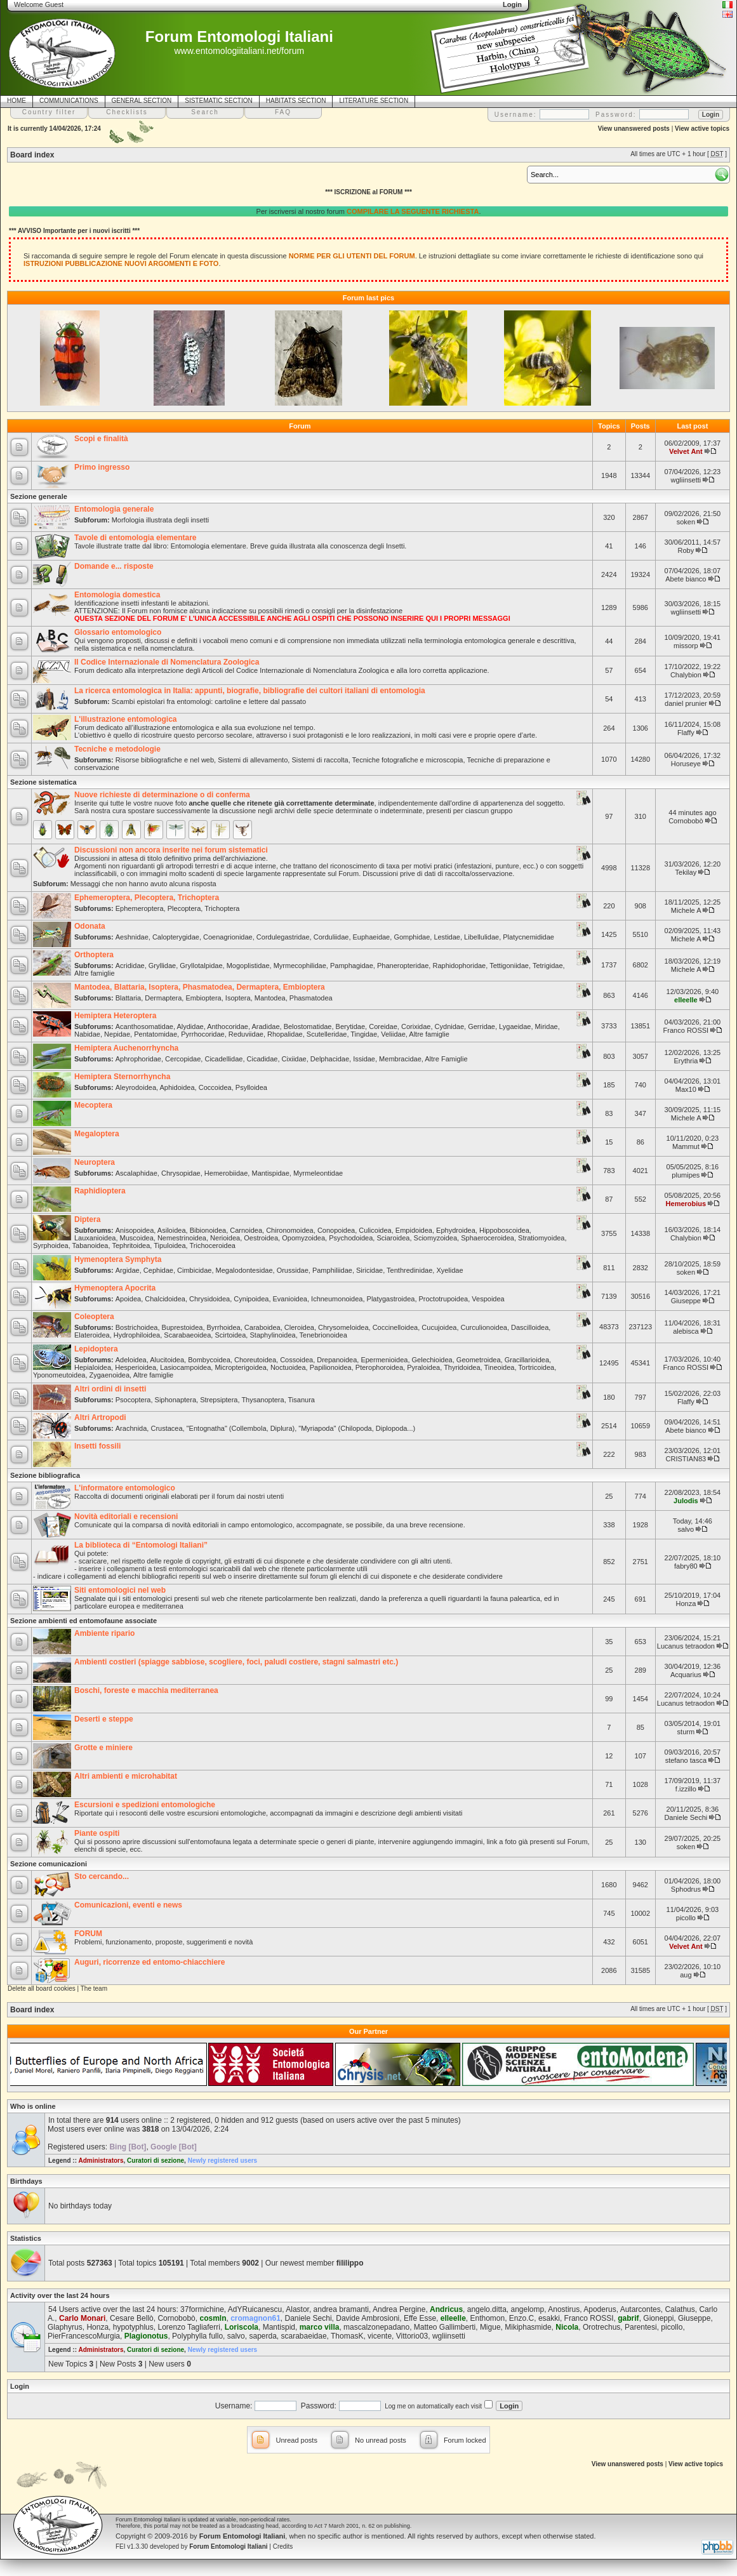  Describe the element at coordinates (435, 1238) in the screenshot. I see `Sciomyzoidea` at that location.